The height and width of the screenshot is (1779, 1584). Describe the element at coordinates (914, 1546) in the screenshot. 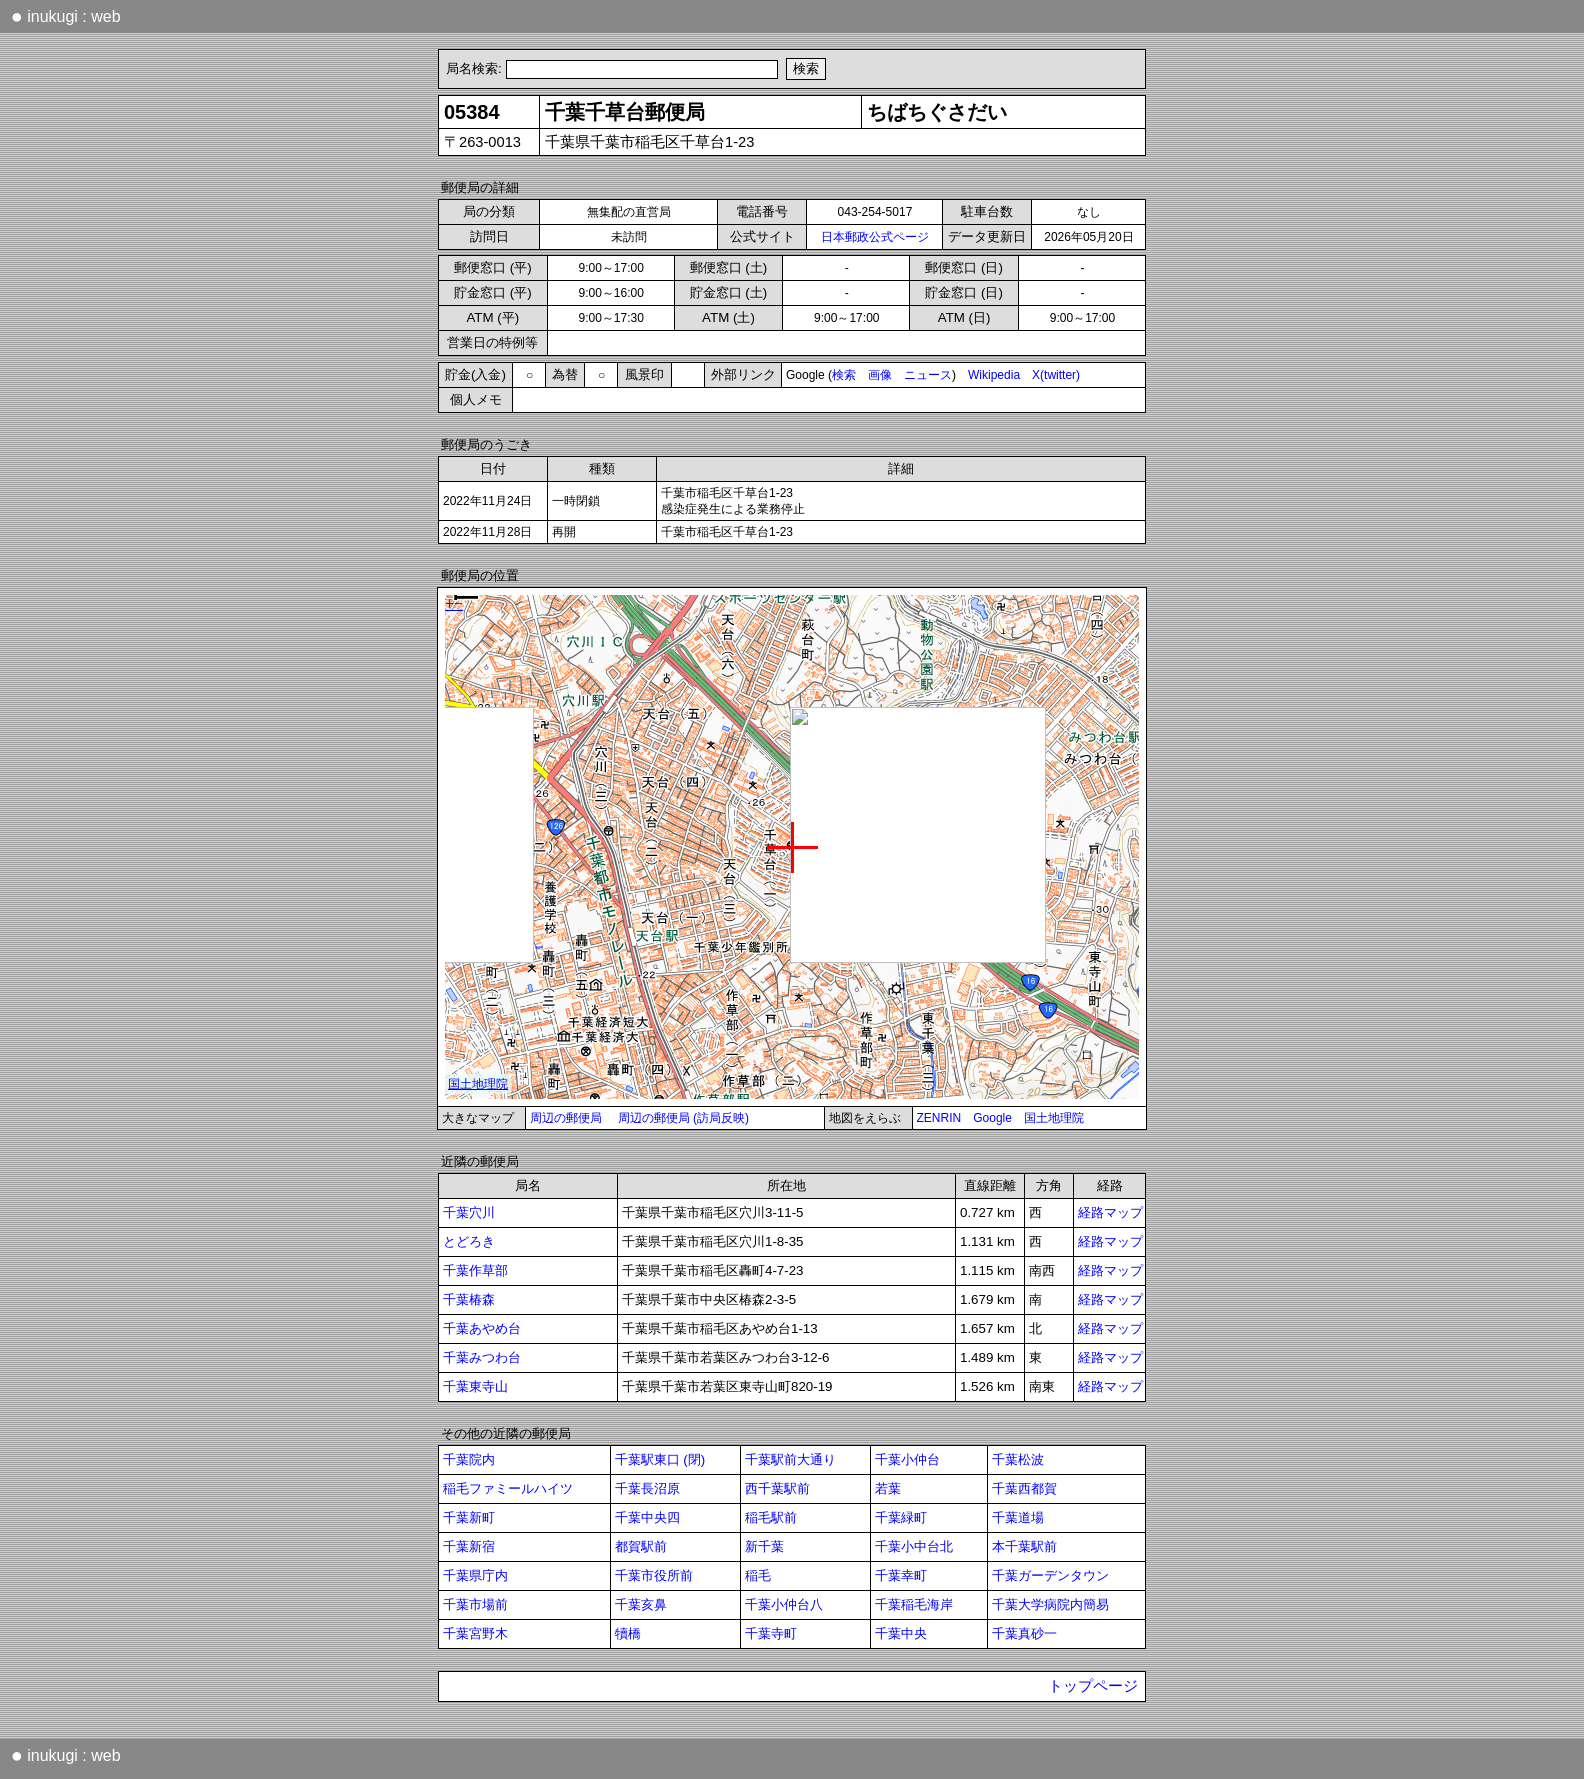

I see `千葉小中台北` at that location.